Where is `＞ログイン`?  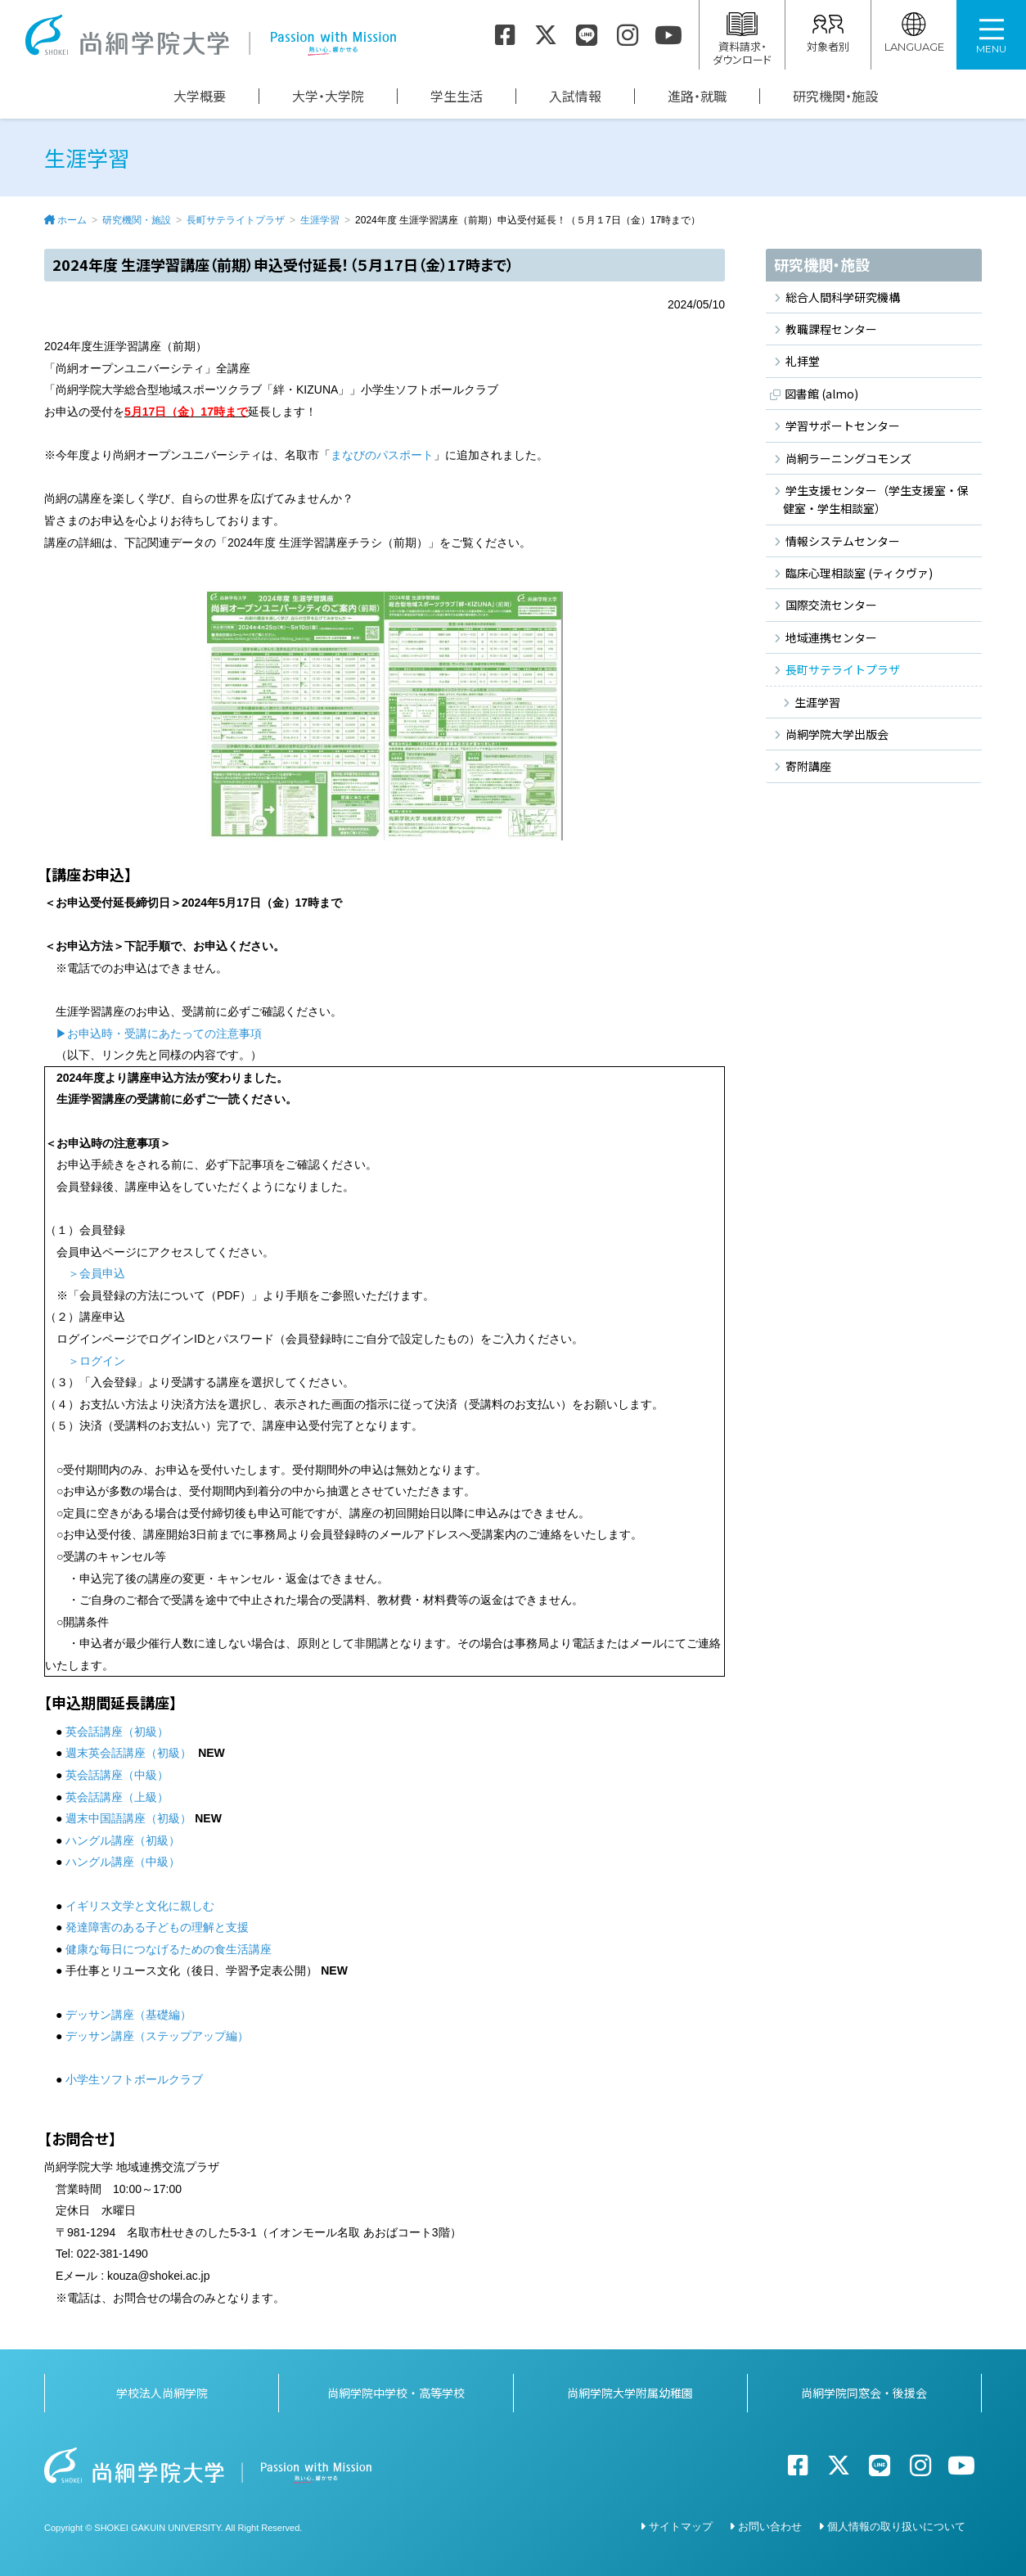
＞ログイン is located at coordinates (96, 1360).